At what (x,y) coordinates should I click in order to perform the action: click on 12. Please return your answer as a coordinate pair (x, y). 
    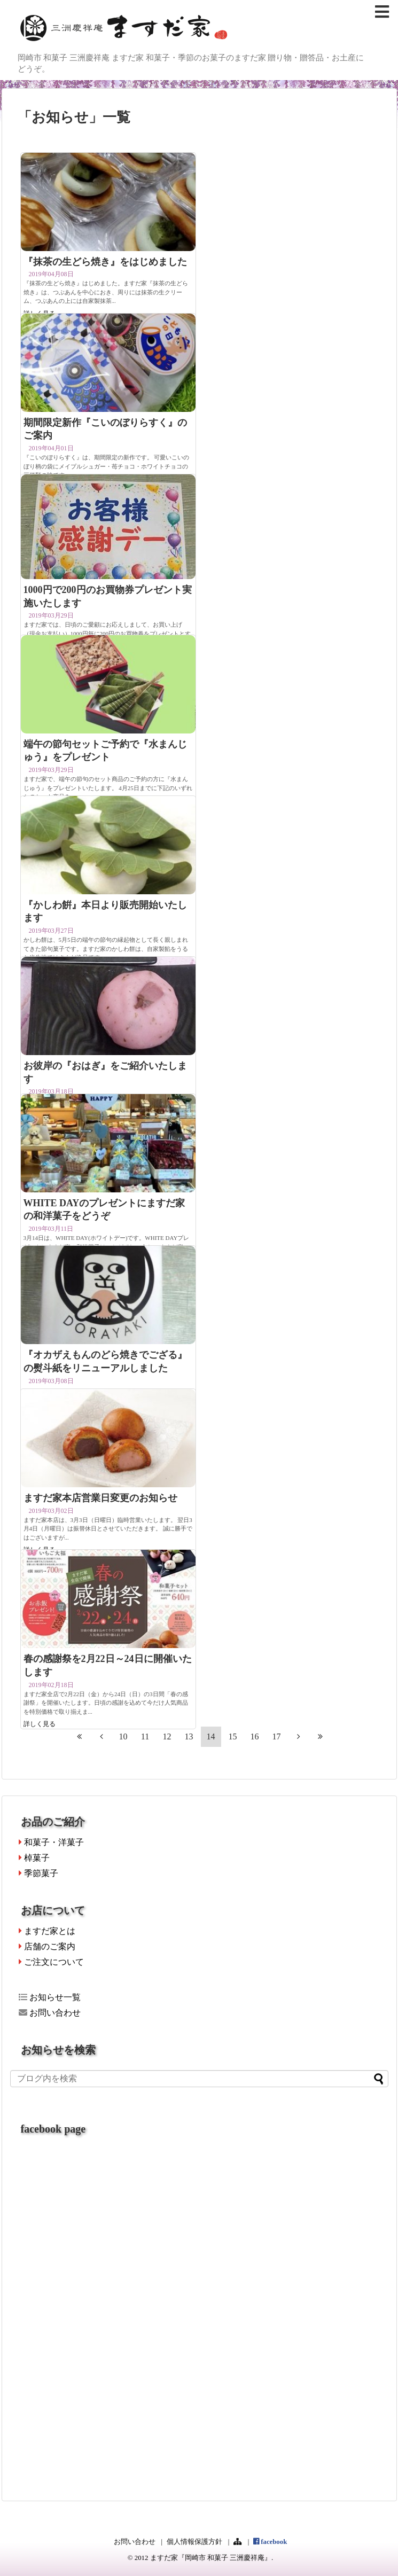
    Looking at the image, I should click on (167, 1736).